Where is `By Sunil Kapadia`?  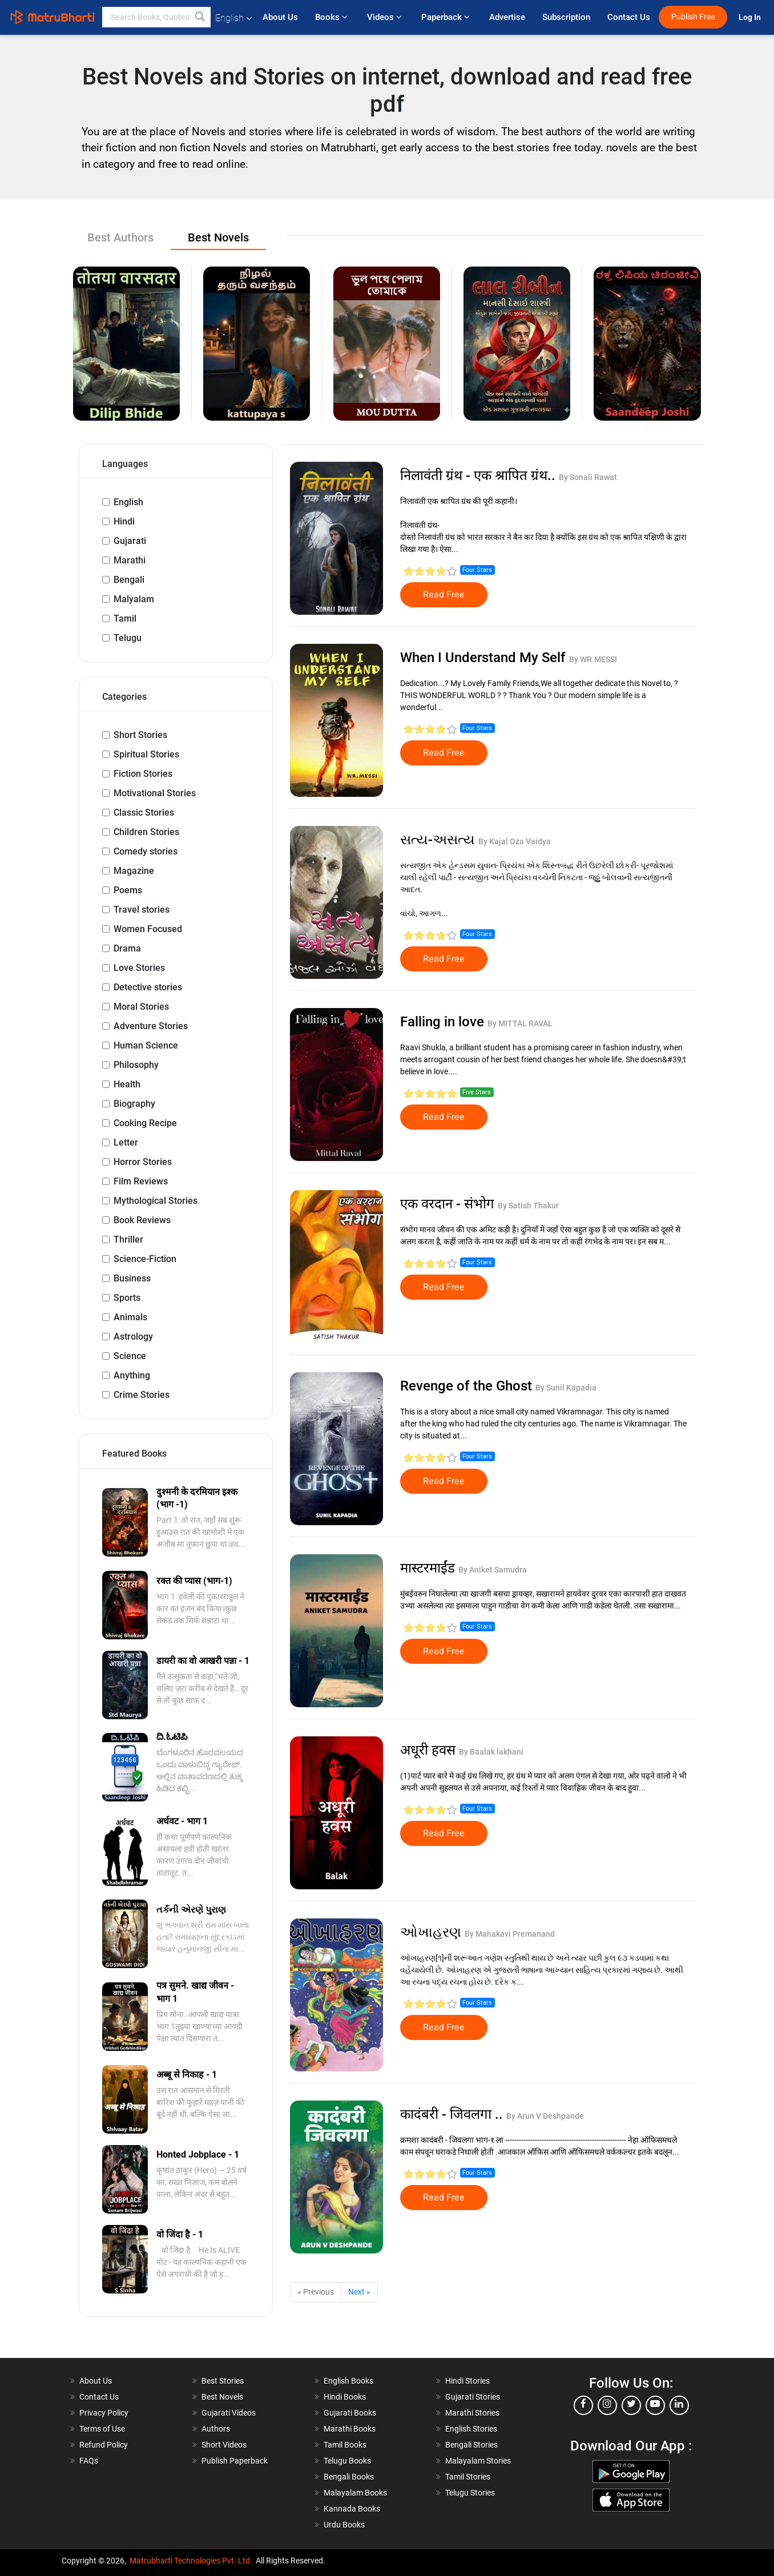 By Sunil Kapadia is located at coordinates (565, 1387).